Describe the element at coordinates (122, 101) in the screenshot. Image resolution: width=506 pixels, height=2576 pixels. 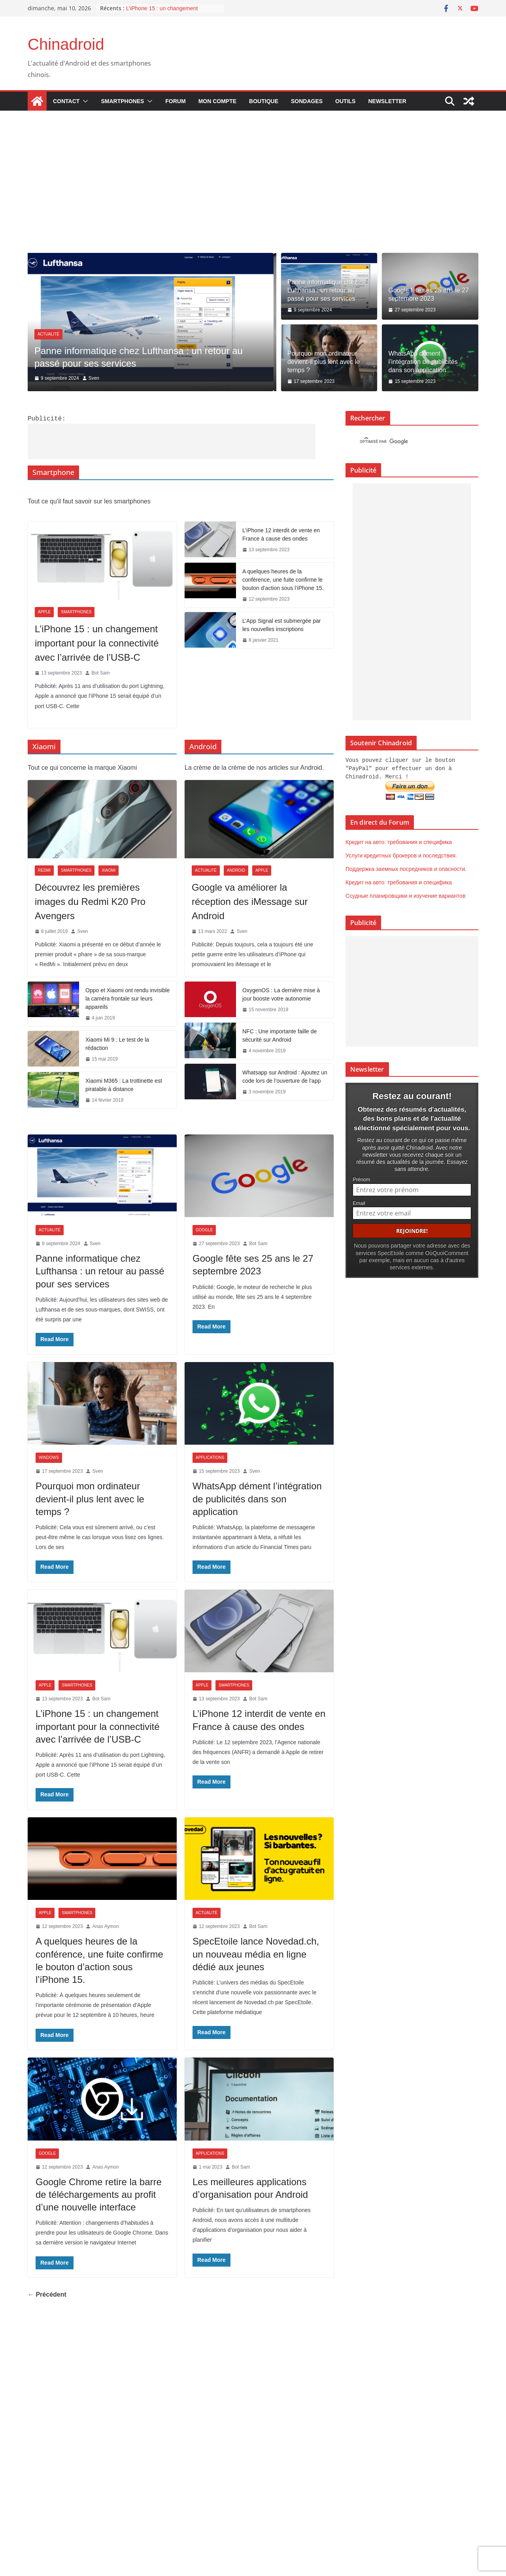
I see `Smartphones` at that location.